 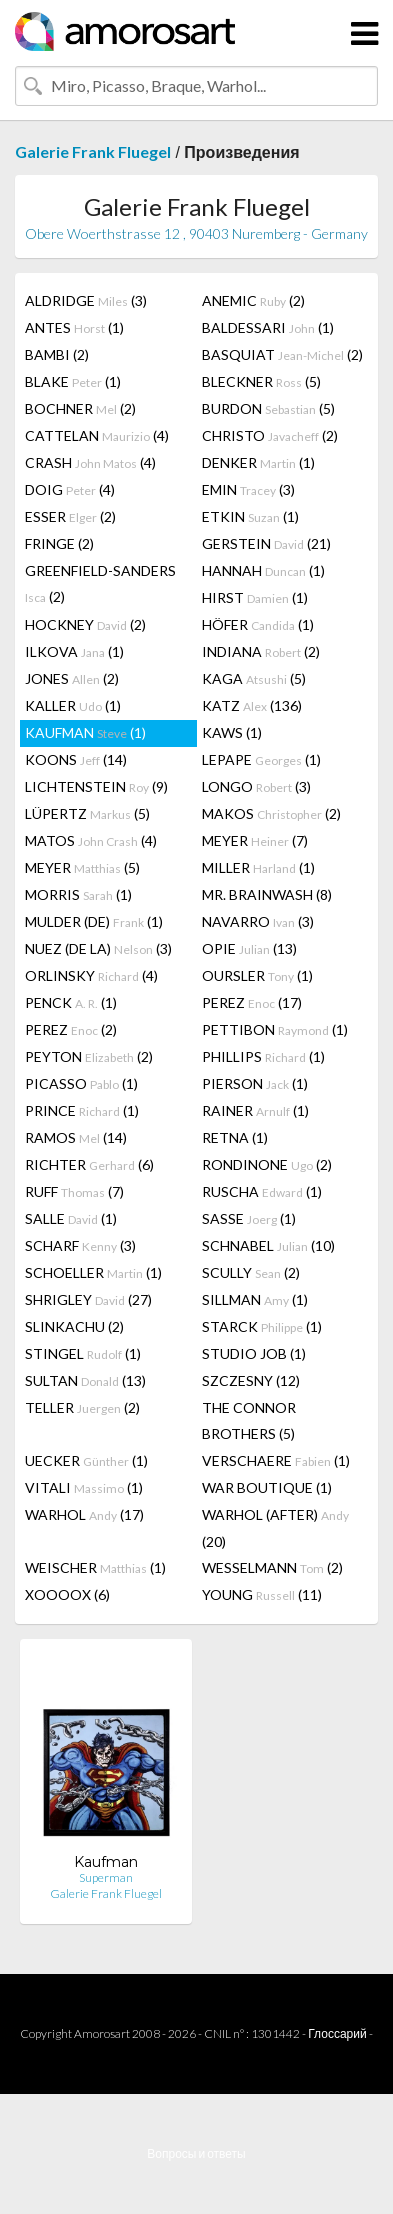 What do you see at coordinates (262, 1594) in the screenshot?
I see `YOUNG (11)` at bounding box center [262, 1594].